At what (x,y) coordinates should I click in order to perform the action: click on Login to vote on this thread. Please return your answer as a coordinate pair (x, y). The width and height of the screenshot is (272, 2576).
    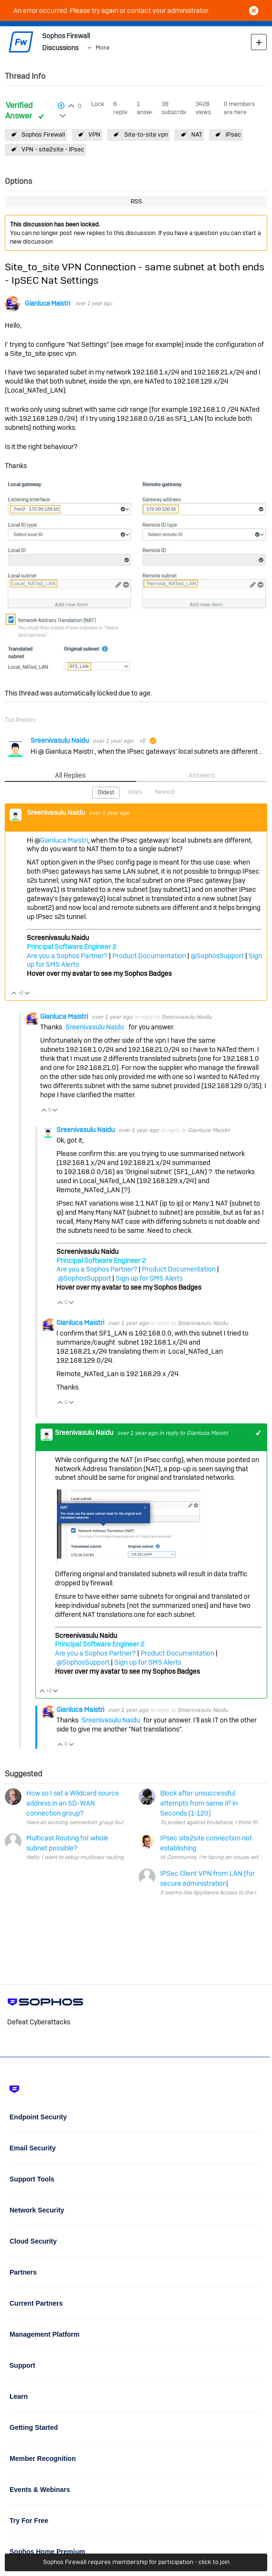
    Looking at the image, I should click on (71, 104).